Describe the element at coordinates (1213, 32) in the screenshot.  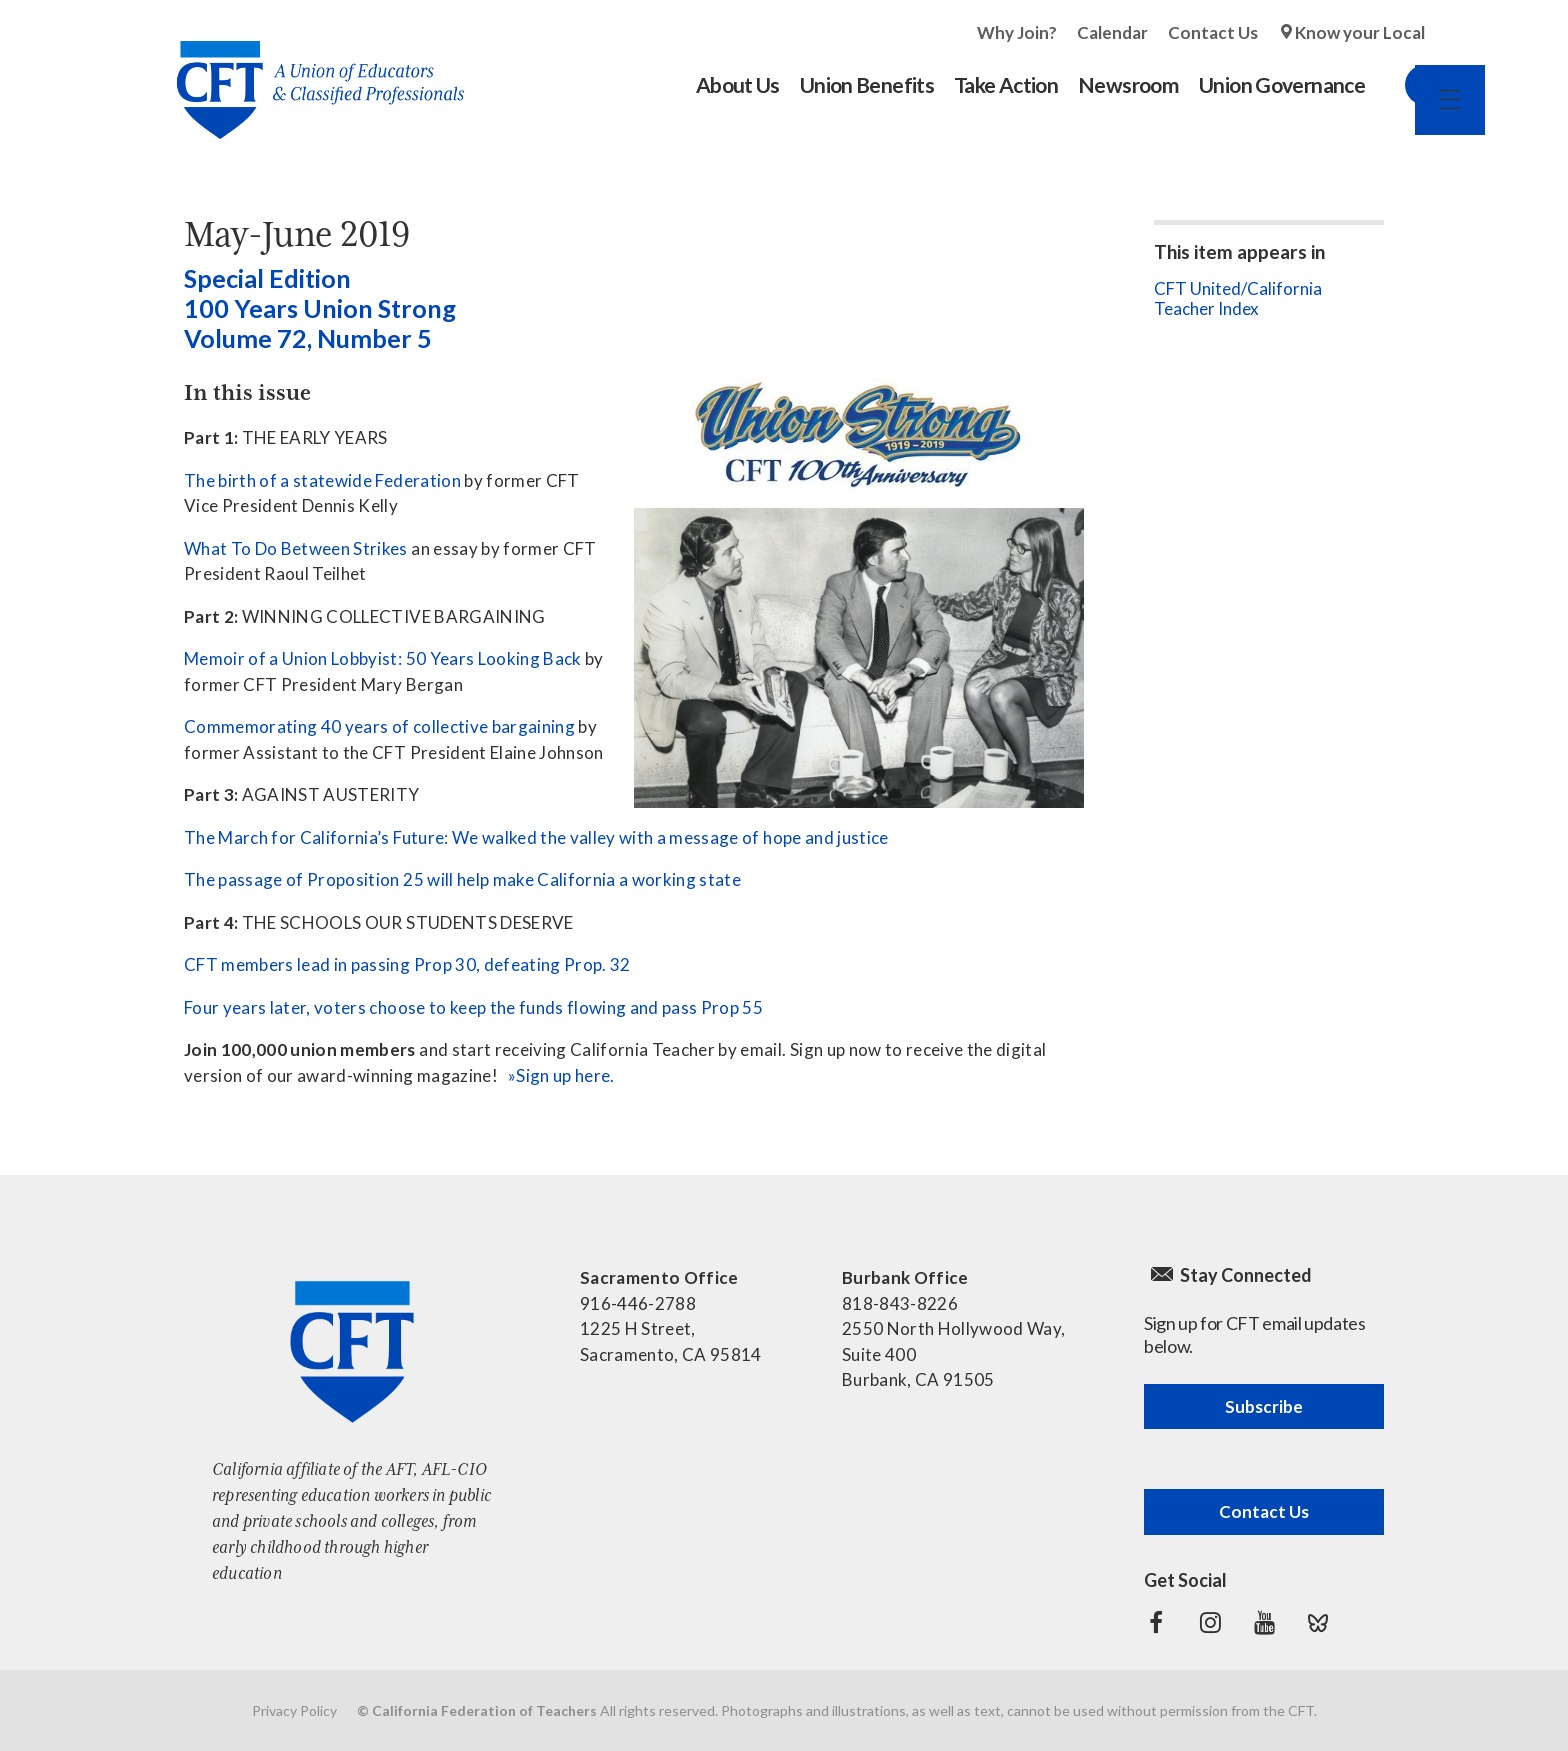
I see `Contact Us` at that location.